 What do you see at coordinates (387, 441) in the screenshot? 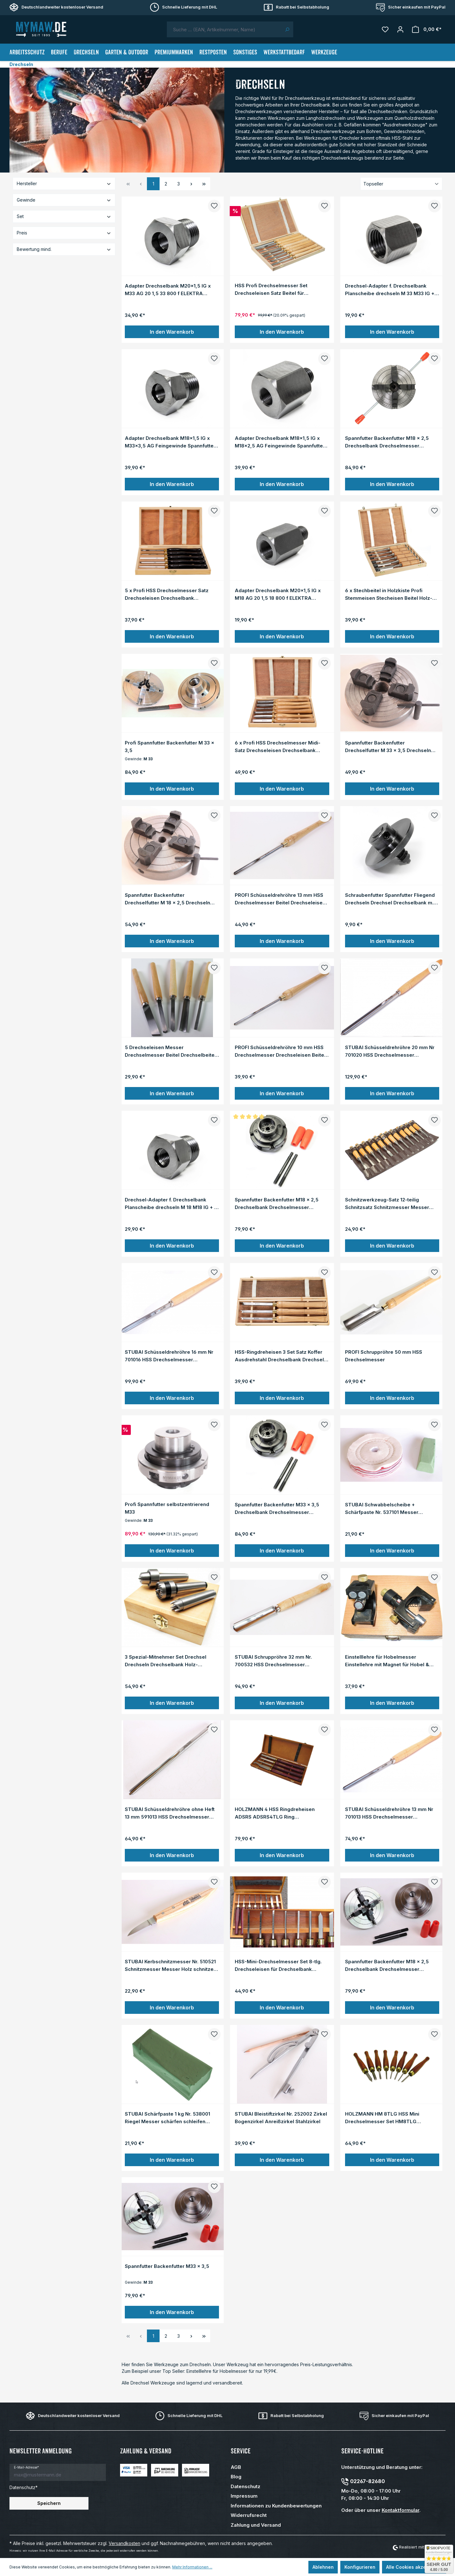
I see `Spannfutter Backenfutter M18 x 2,5 Drechselbank Drechselmesser selbstzentrierend` at bounding box center [387, 441].